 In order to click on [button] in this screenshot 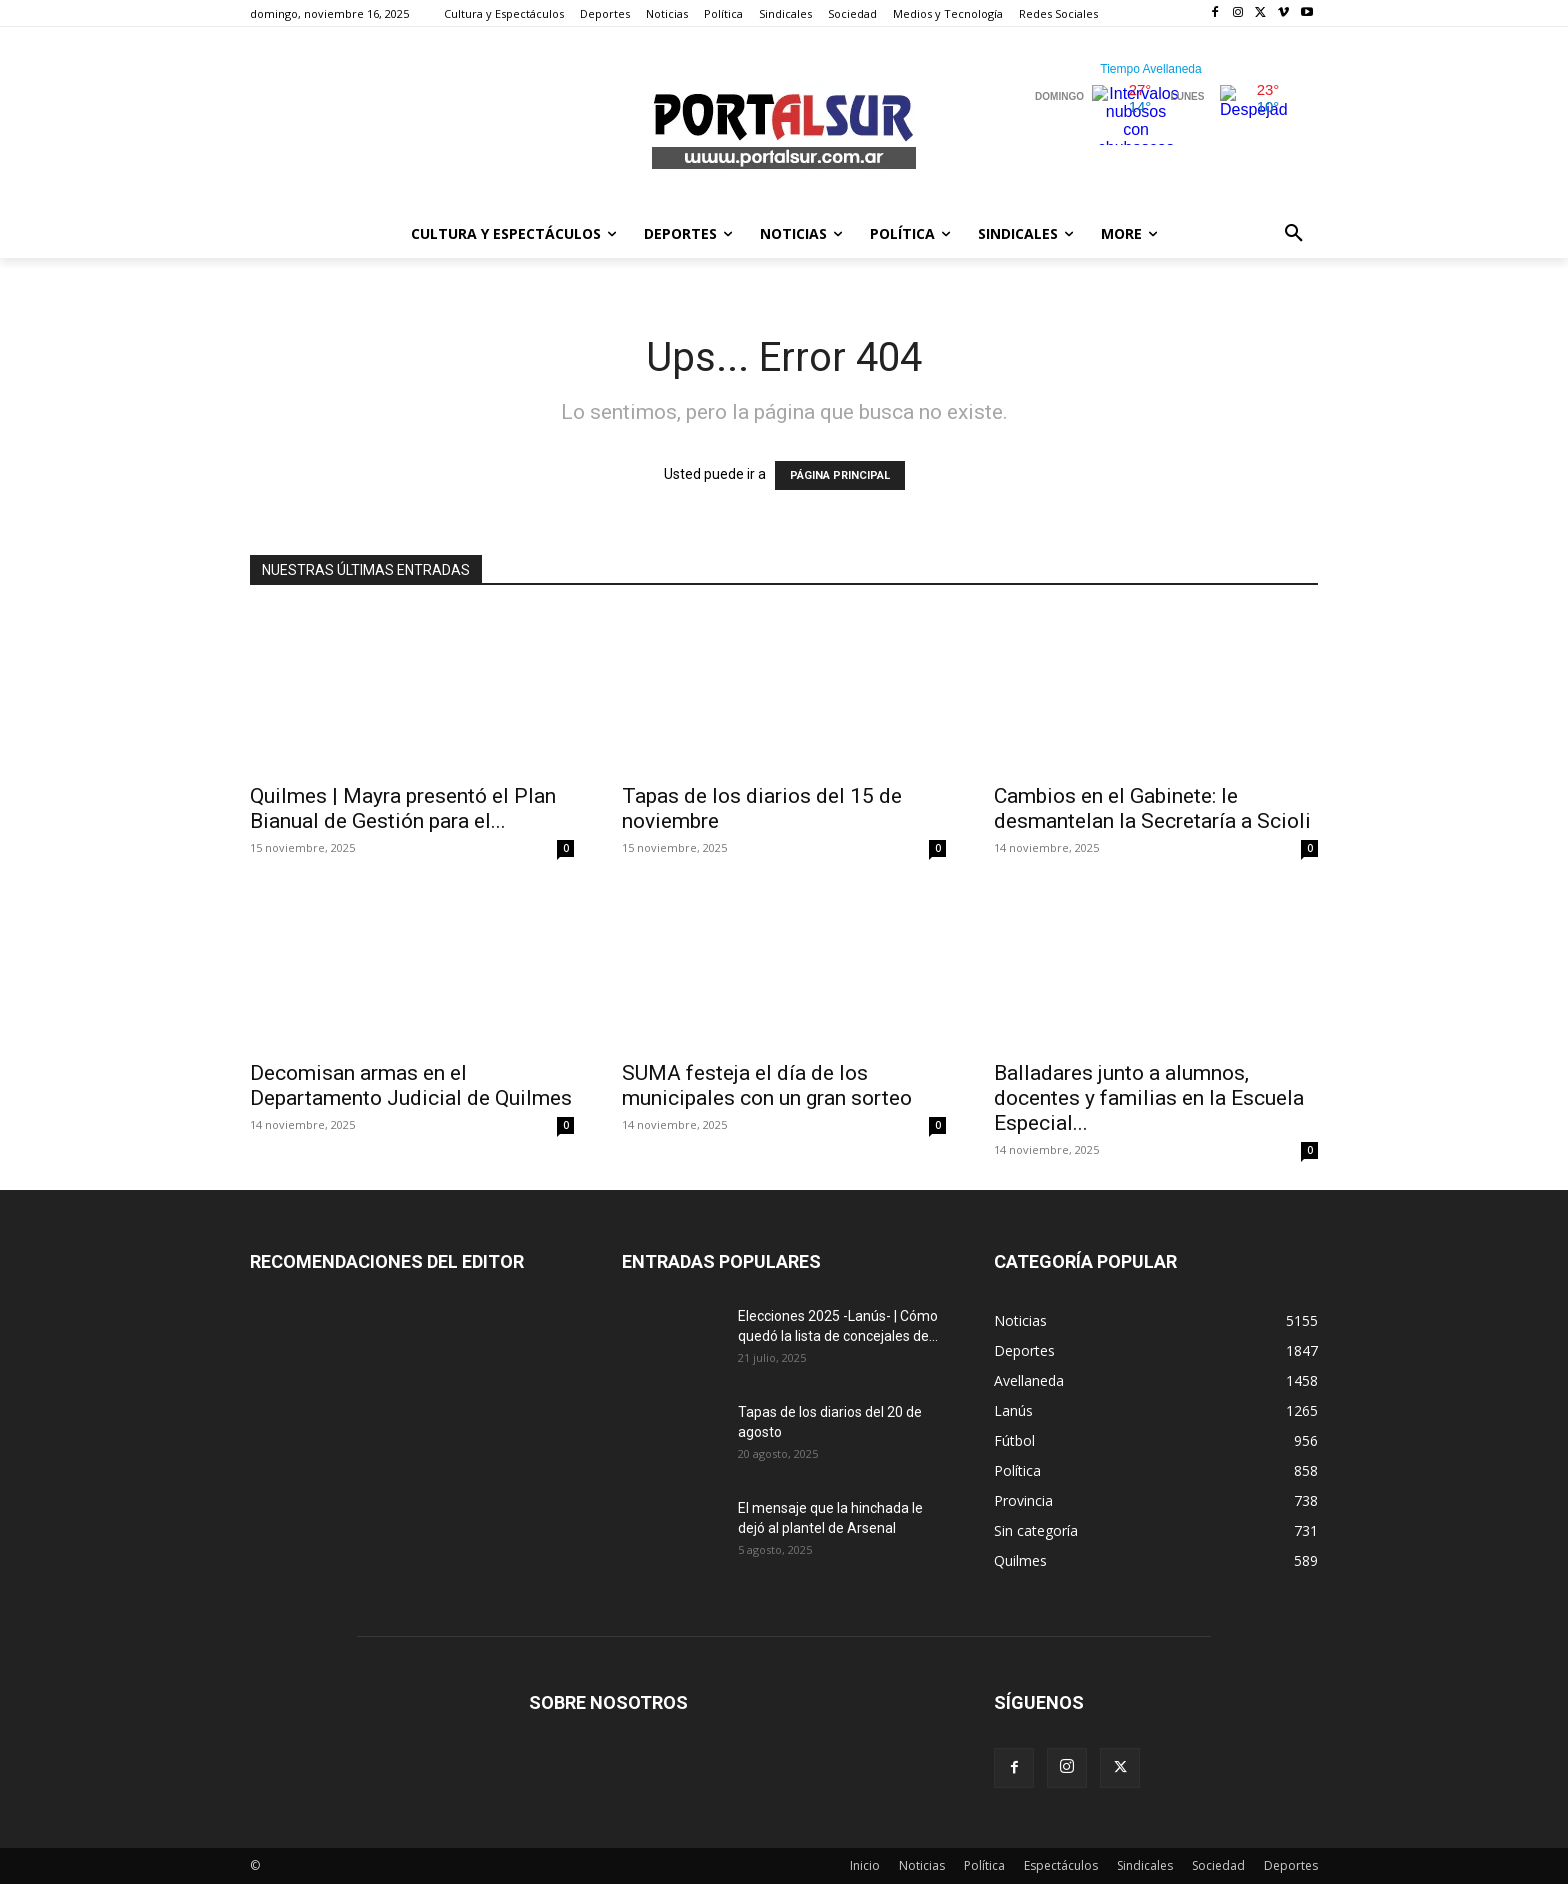, I will do `click(1294, 234)`.